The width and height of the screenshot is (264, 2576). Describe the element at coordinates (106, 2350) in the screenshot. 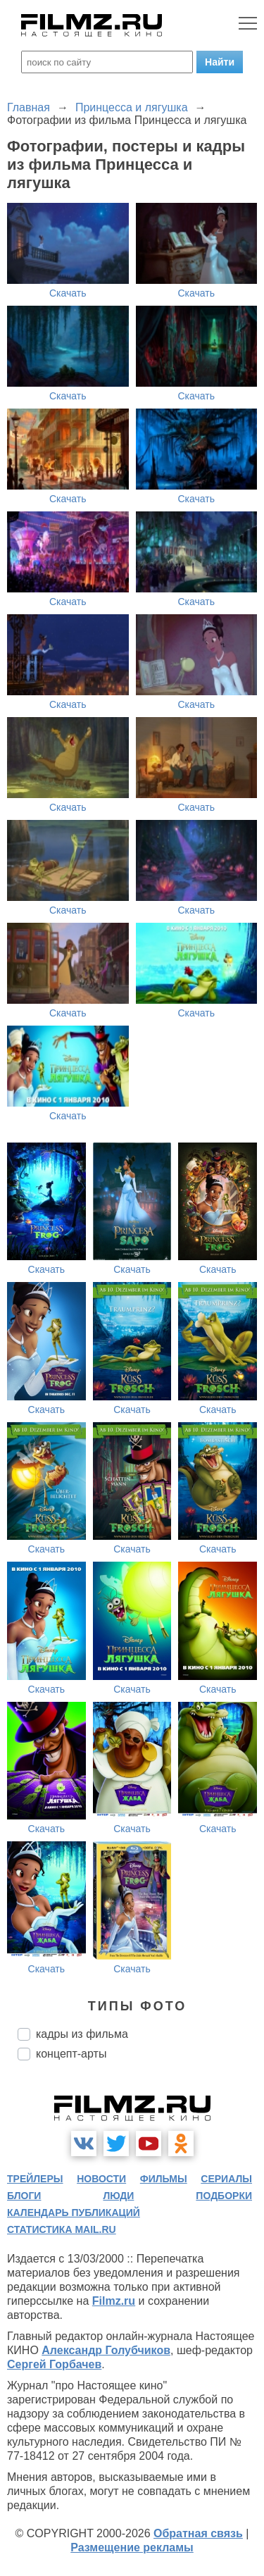

I see `Александр Голубчиков` at that location.